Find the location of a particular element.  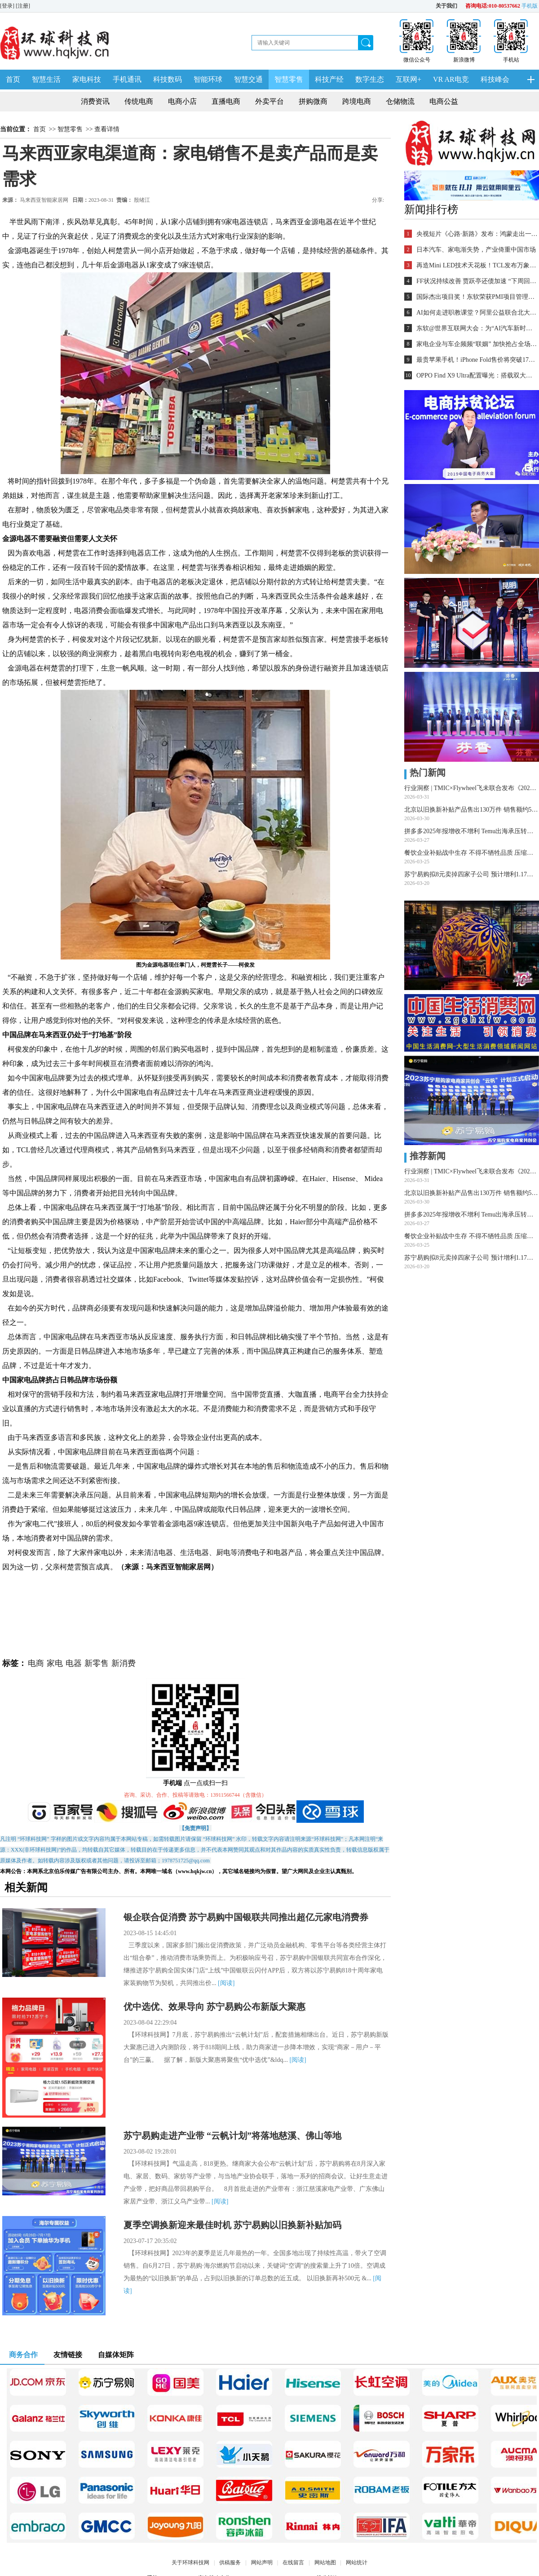

在线留言 is located at coordinates (293, 2562).